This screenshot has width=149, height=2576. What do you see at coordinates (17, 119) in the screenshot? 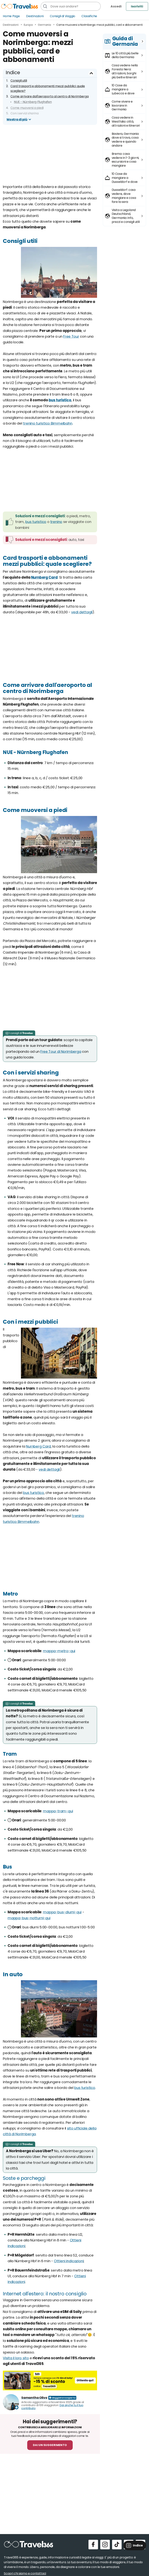
I see `Mostra di più` at bounding box center [17, 119].